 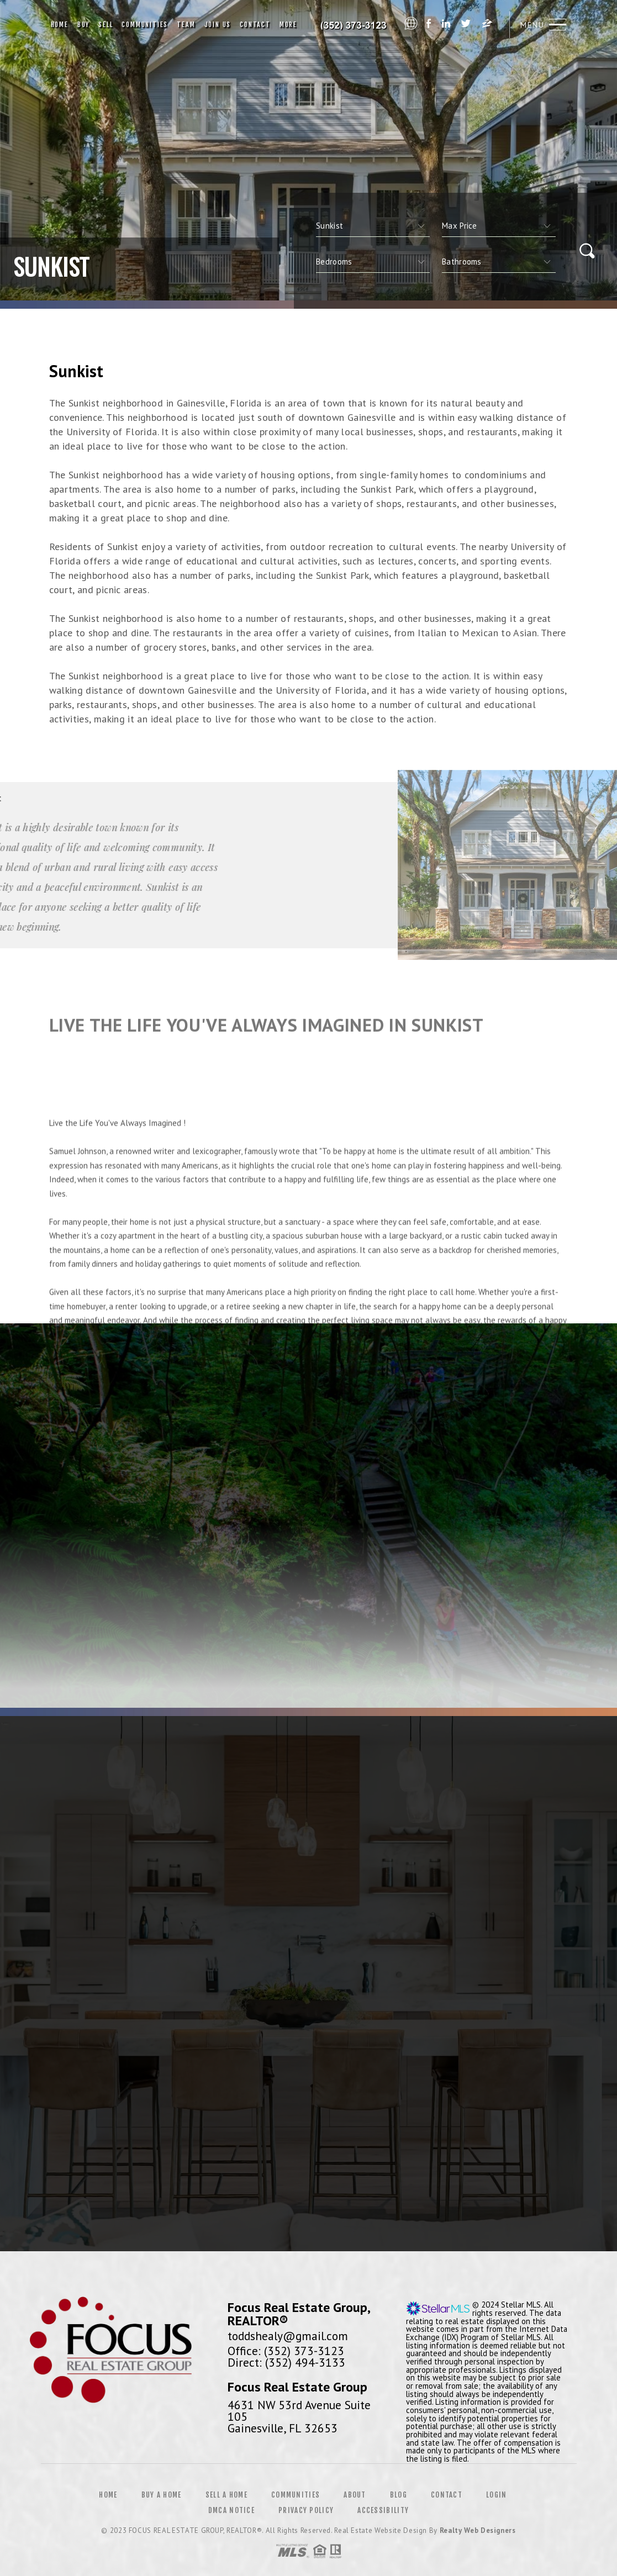 I want to click on DMCA Notice, so click(x=231, y=2510).